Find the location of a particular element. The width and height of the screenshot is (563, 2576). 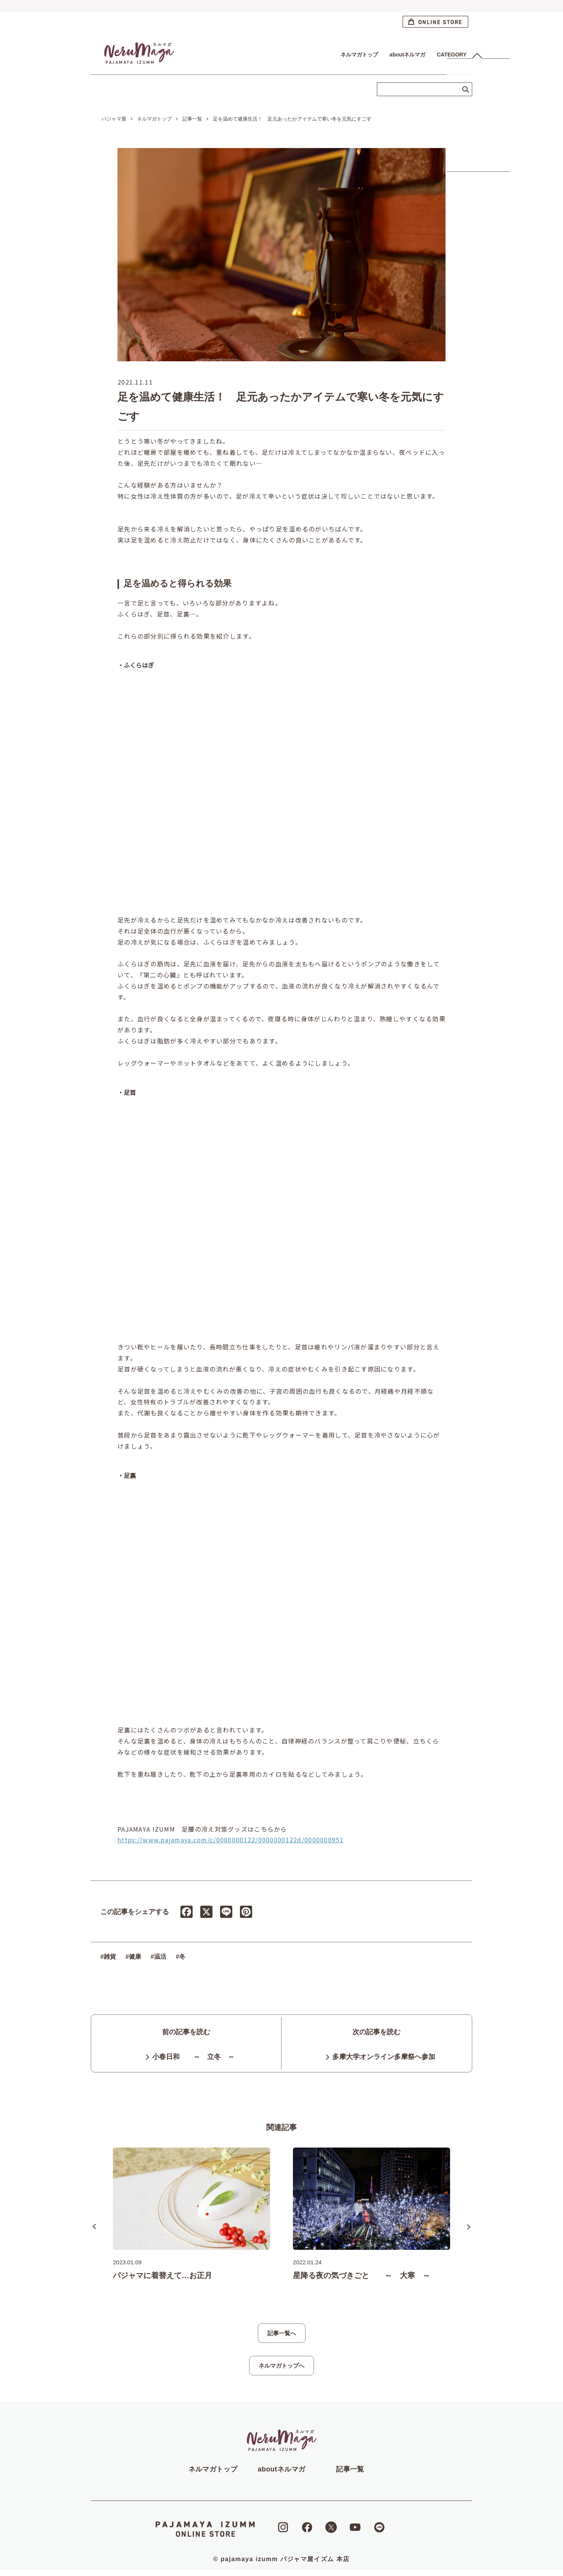

記事一覧へ is located at coordinates (281, 2339).